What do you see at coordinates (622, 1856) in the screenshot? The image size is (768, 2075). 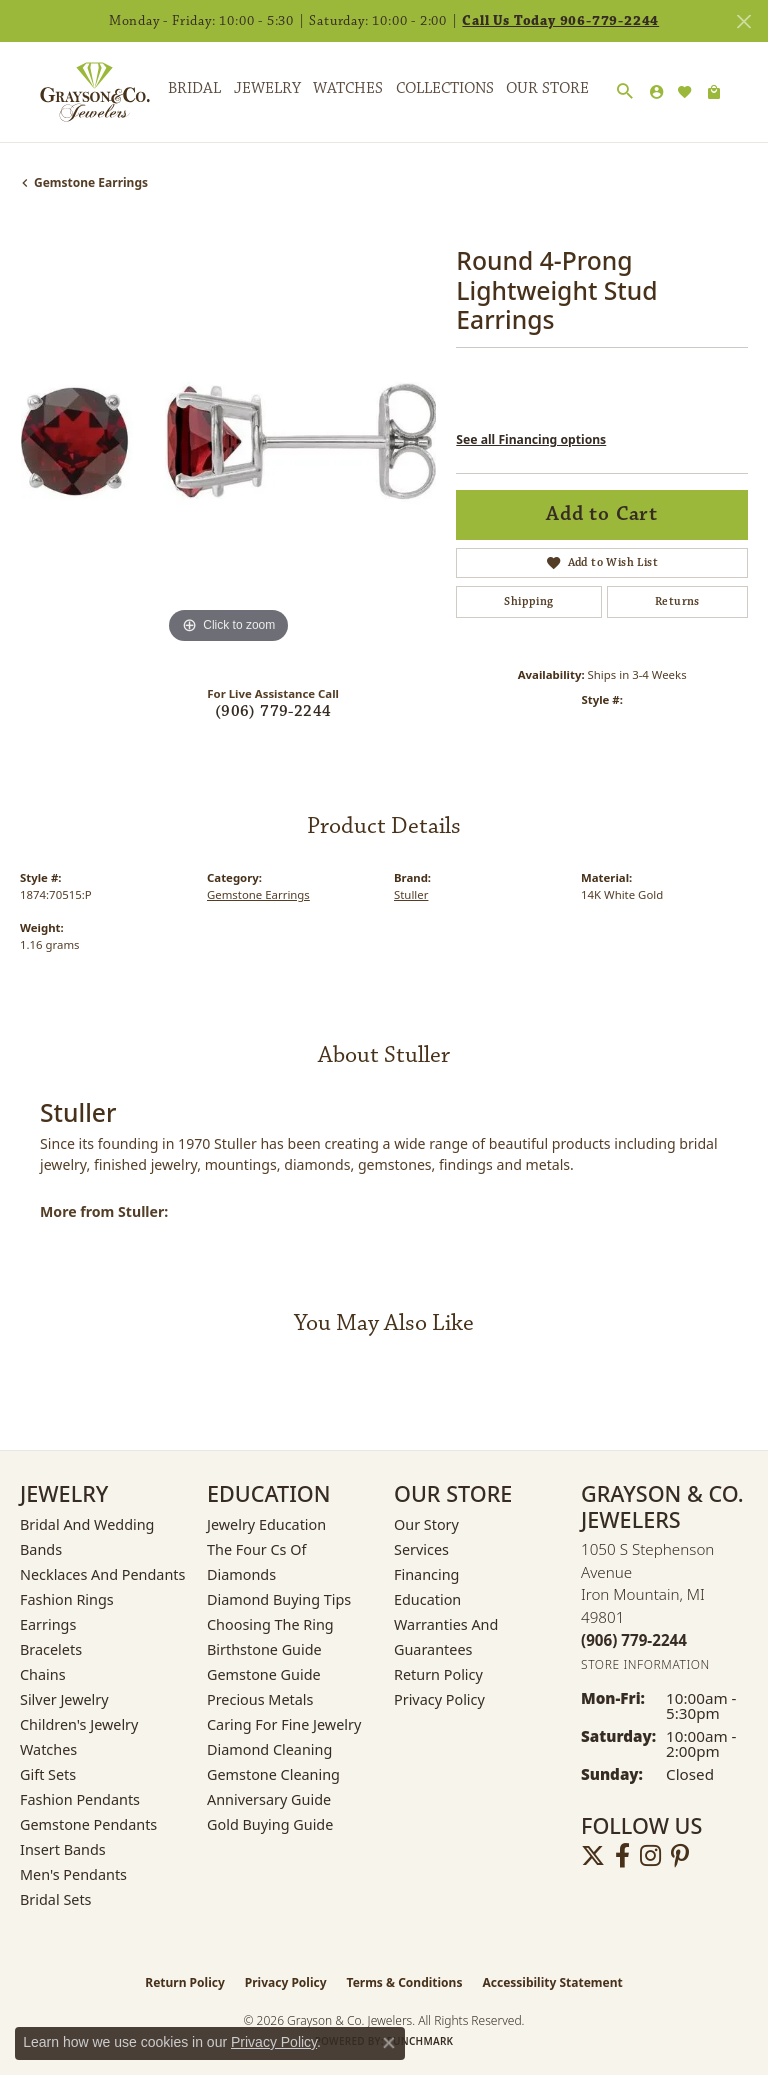 I see `[Follow us on facebook (opens in new tab)]` at bounding box center [622, 1856].